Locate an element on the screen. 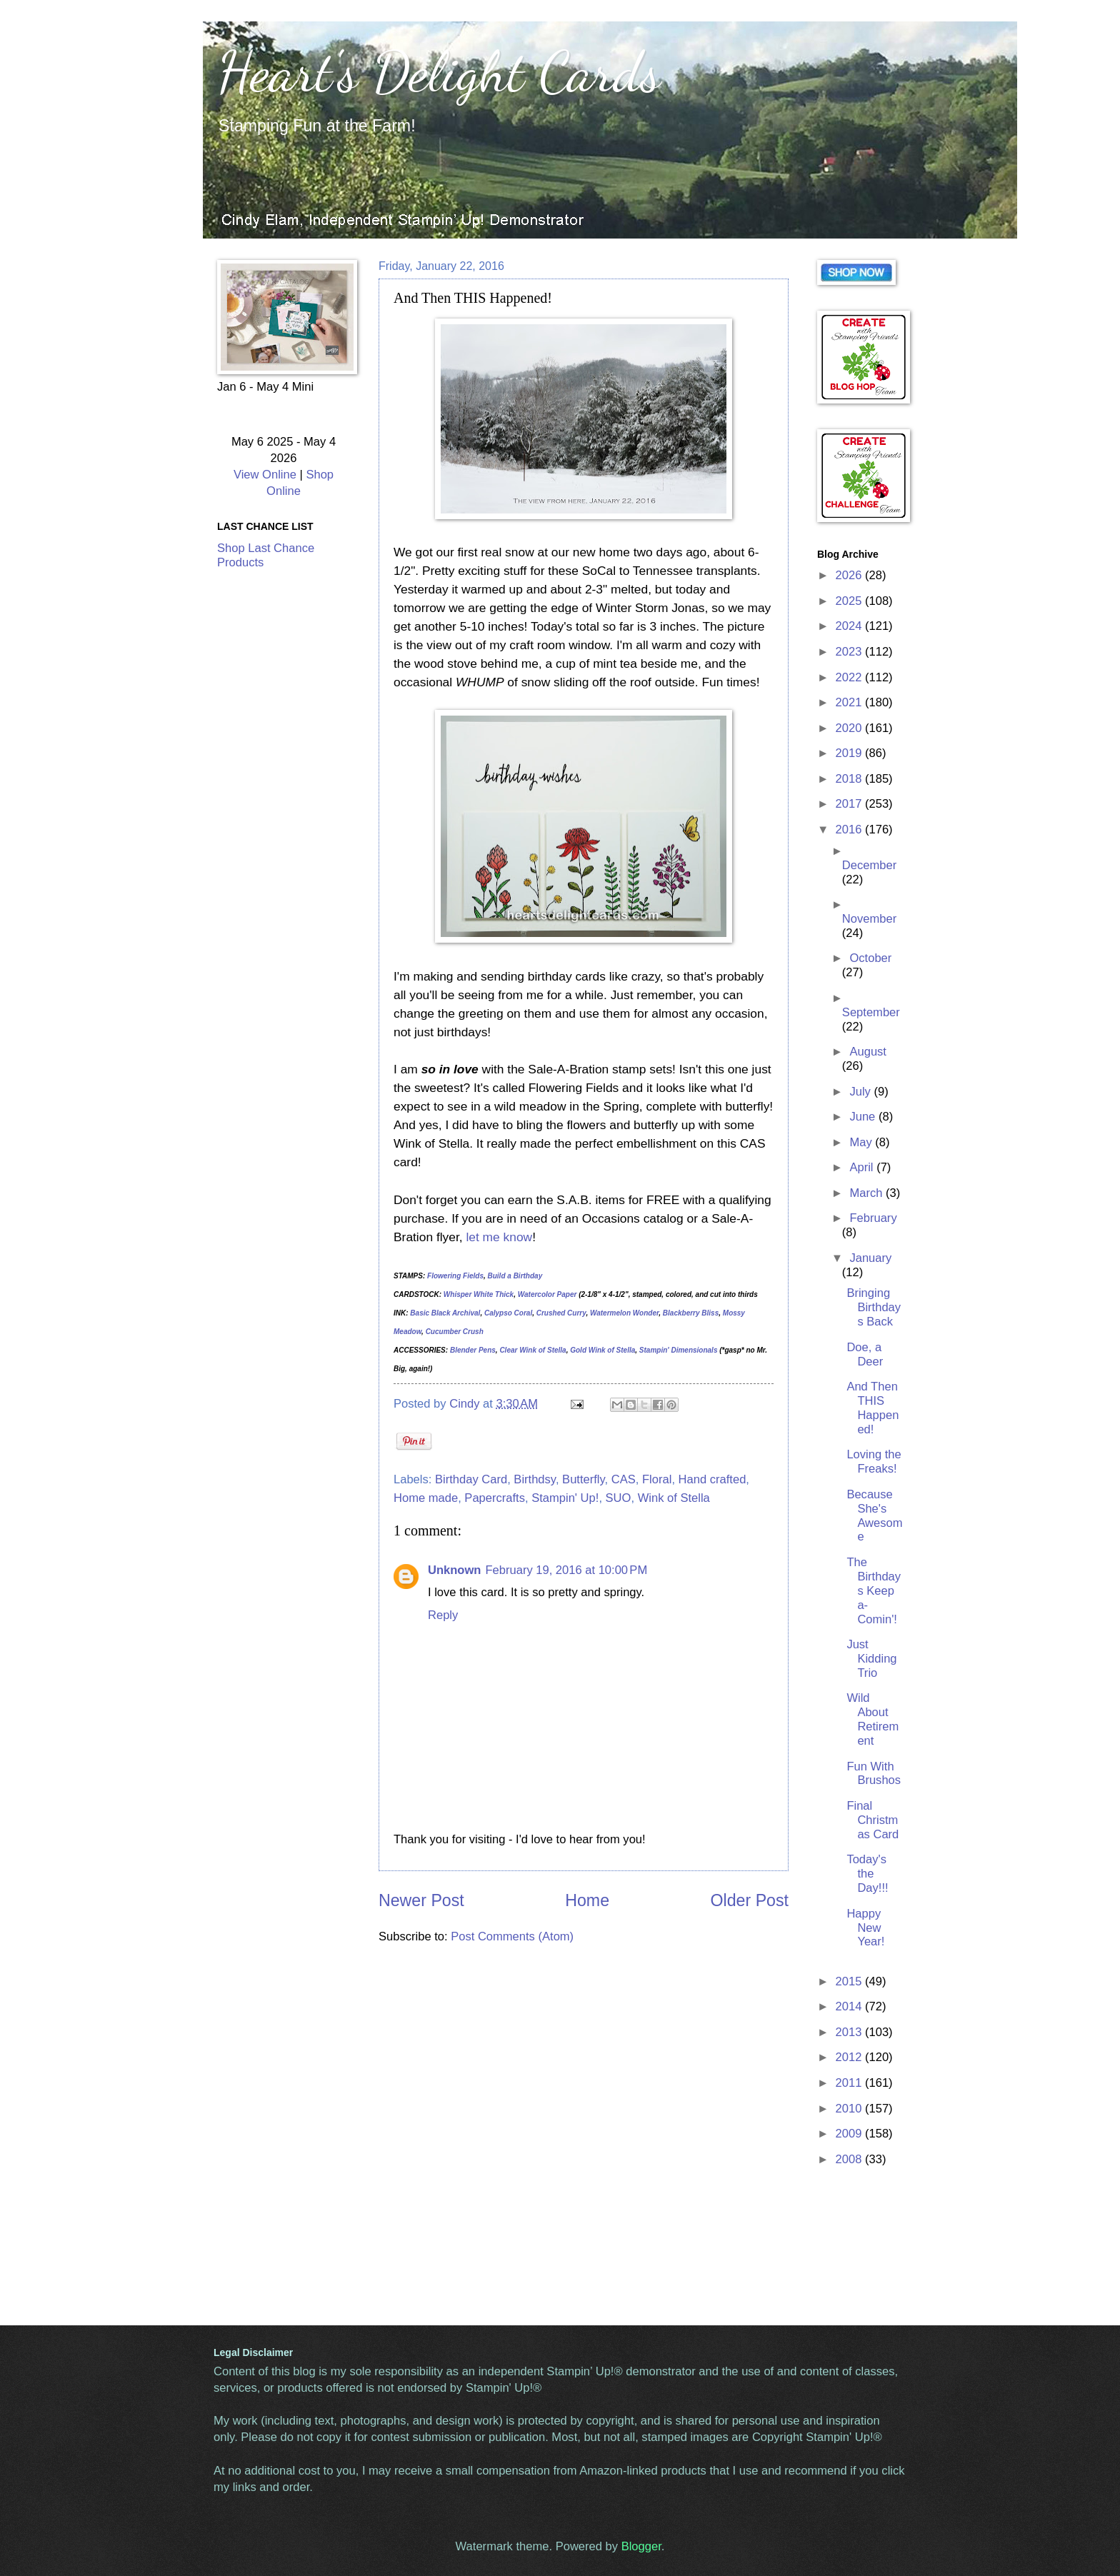 This screenshot has height=2576, width=1120. Heart's Delight Cards is located at coordinates (439, 71).